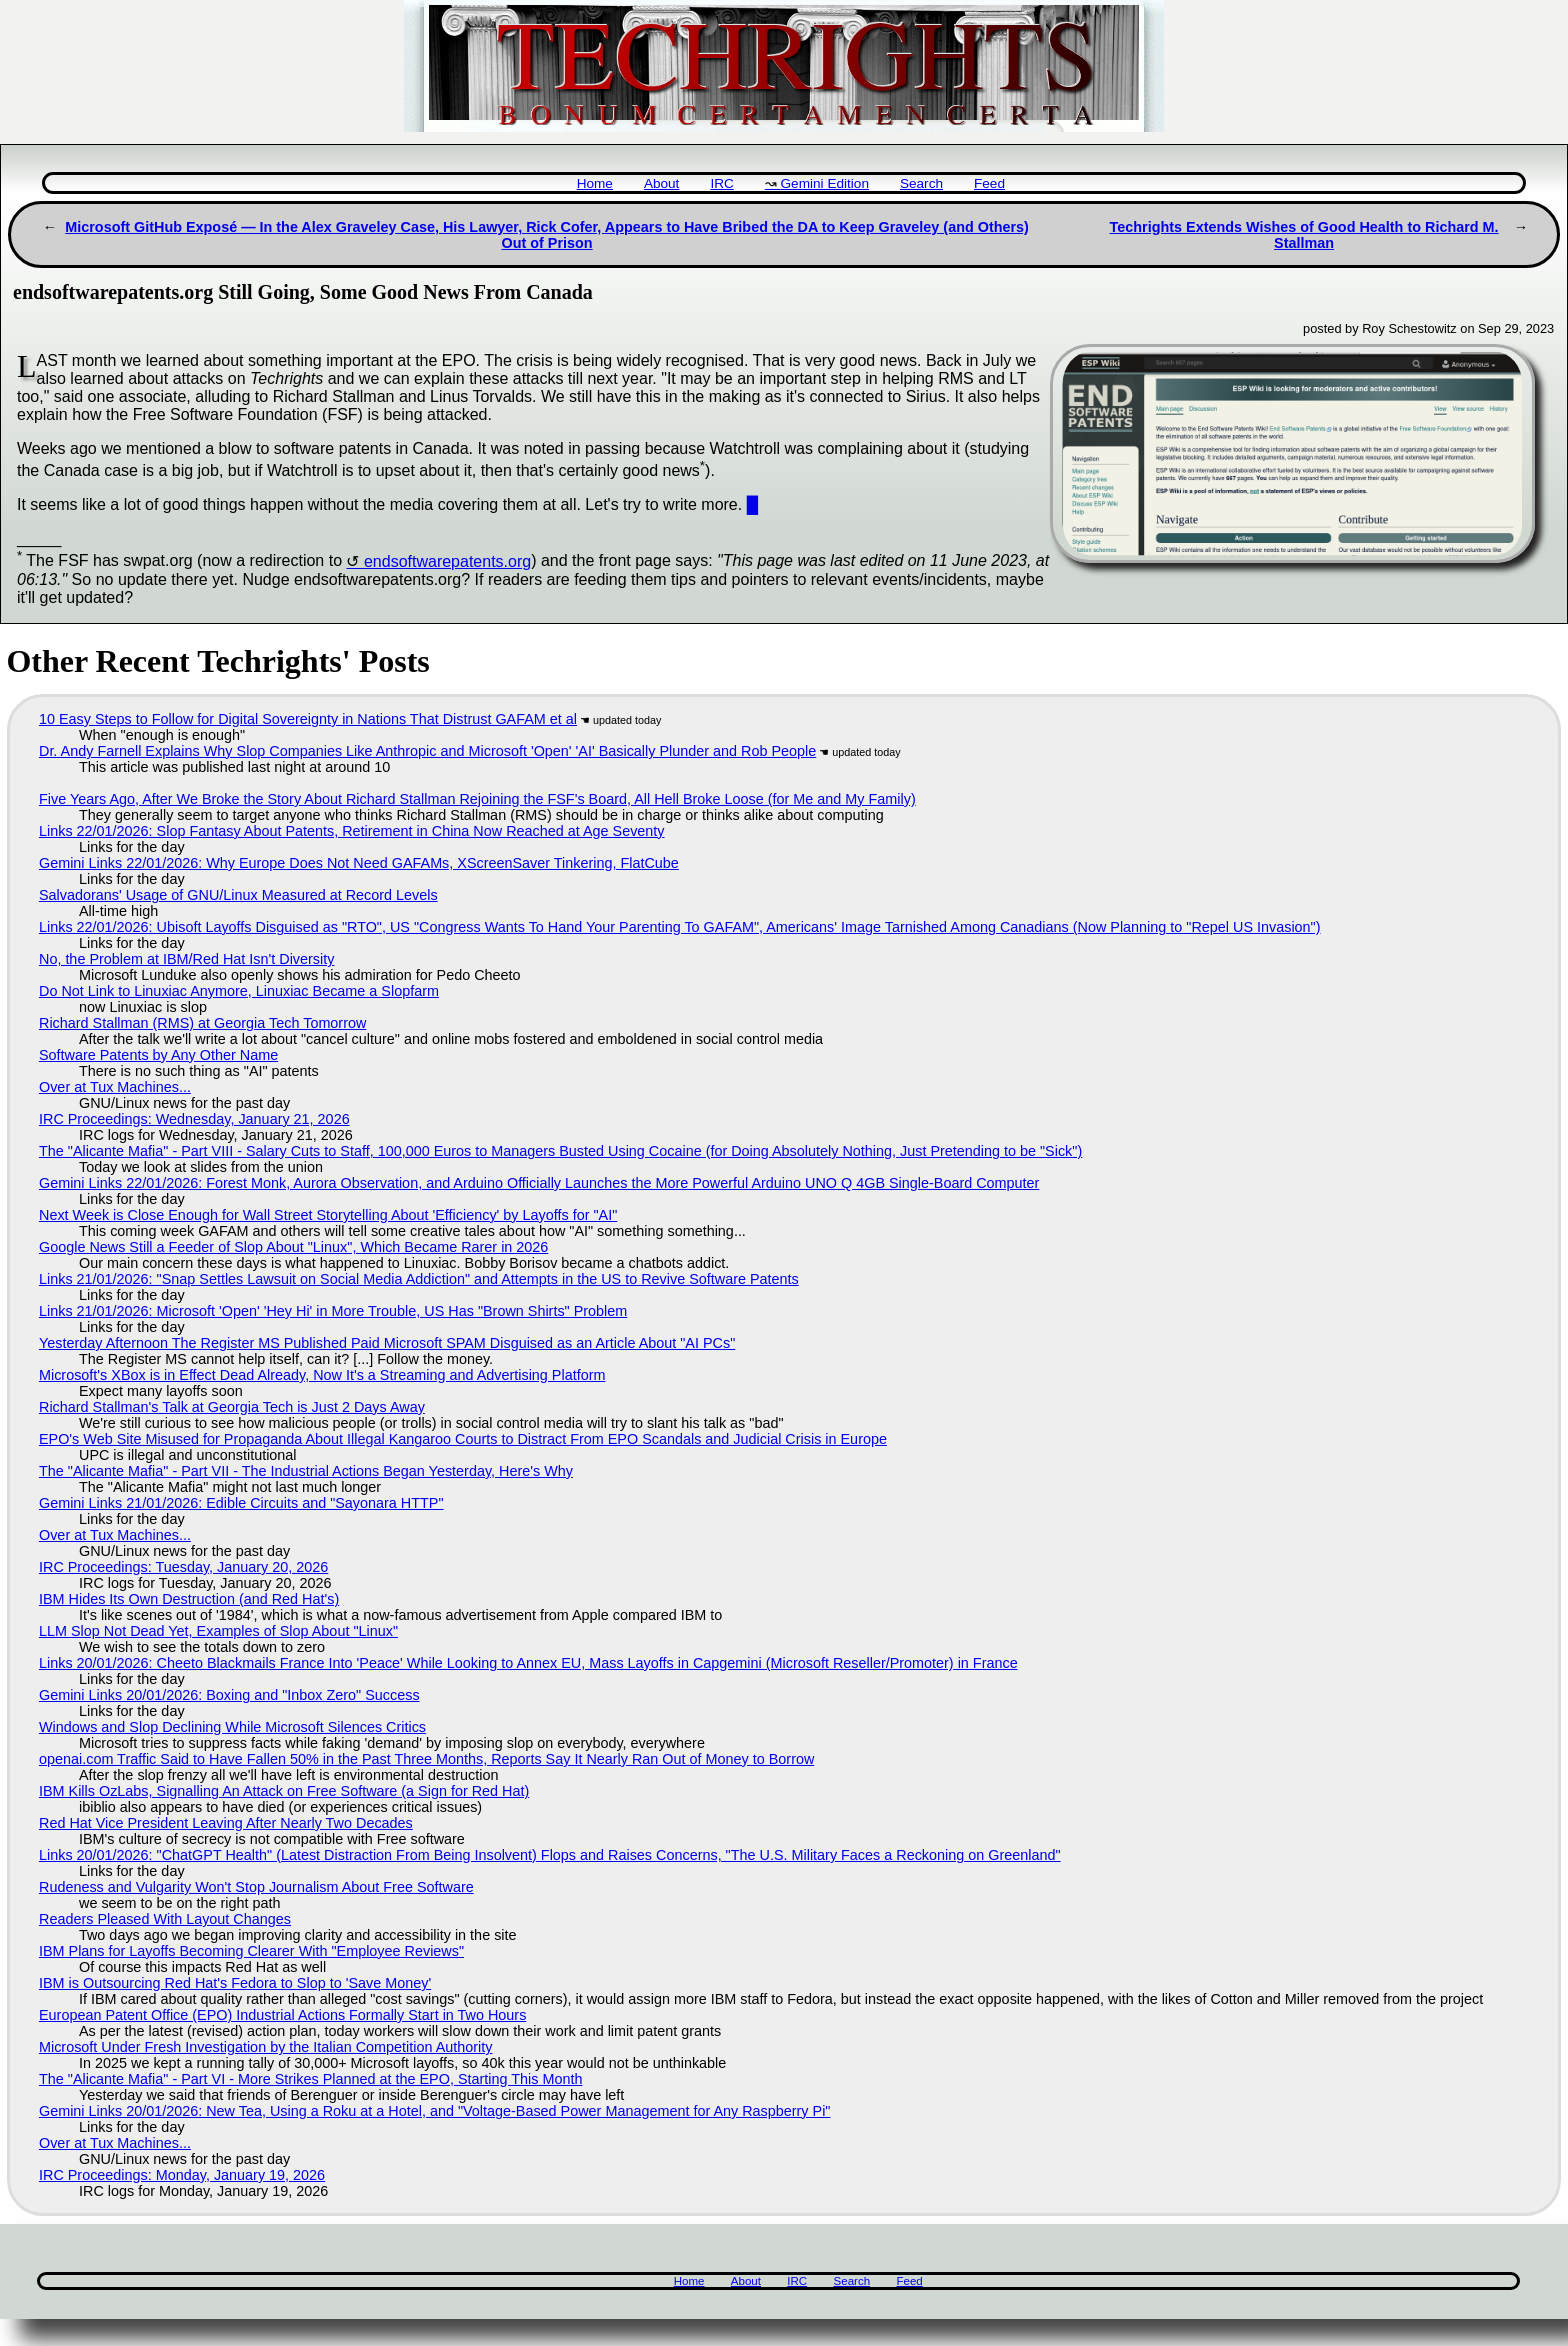  Describe the element at coordinates (232, 1727) in the screenshot. I see `Windows and Slop Declining While Microsoft Silences Critics` at that location.